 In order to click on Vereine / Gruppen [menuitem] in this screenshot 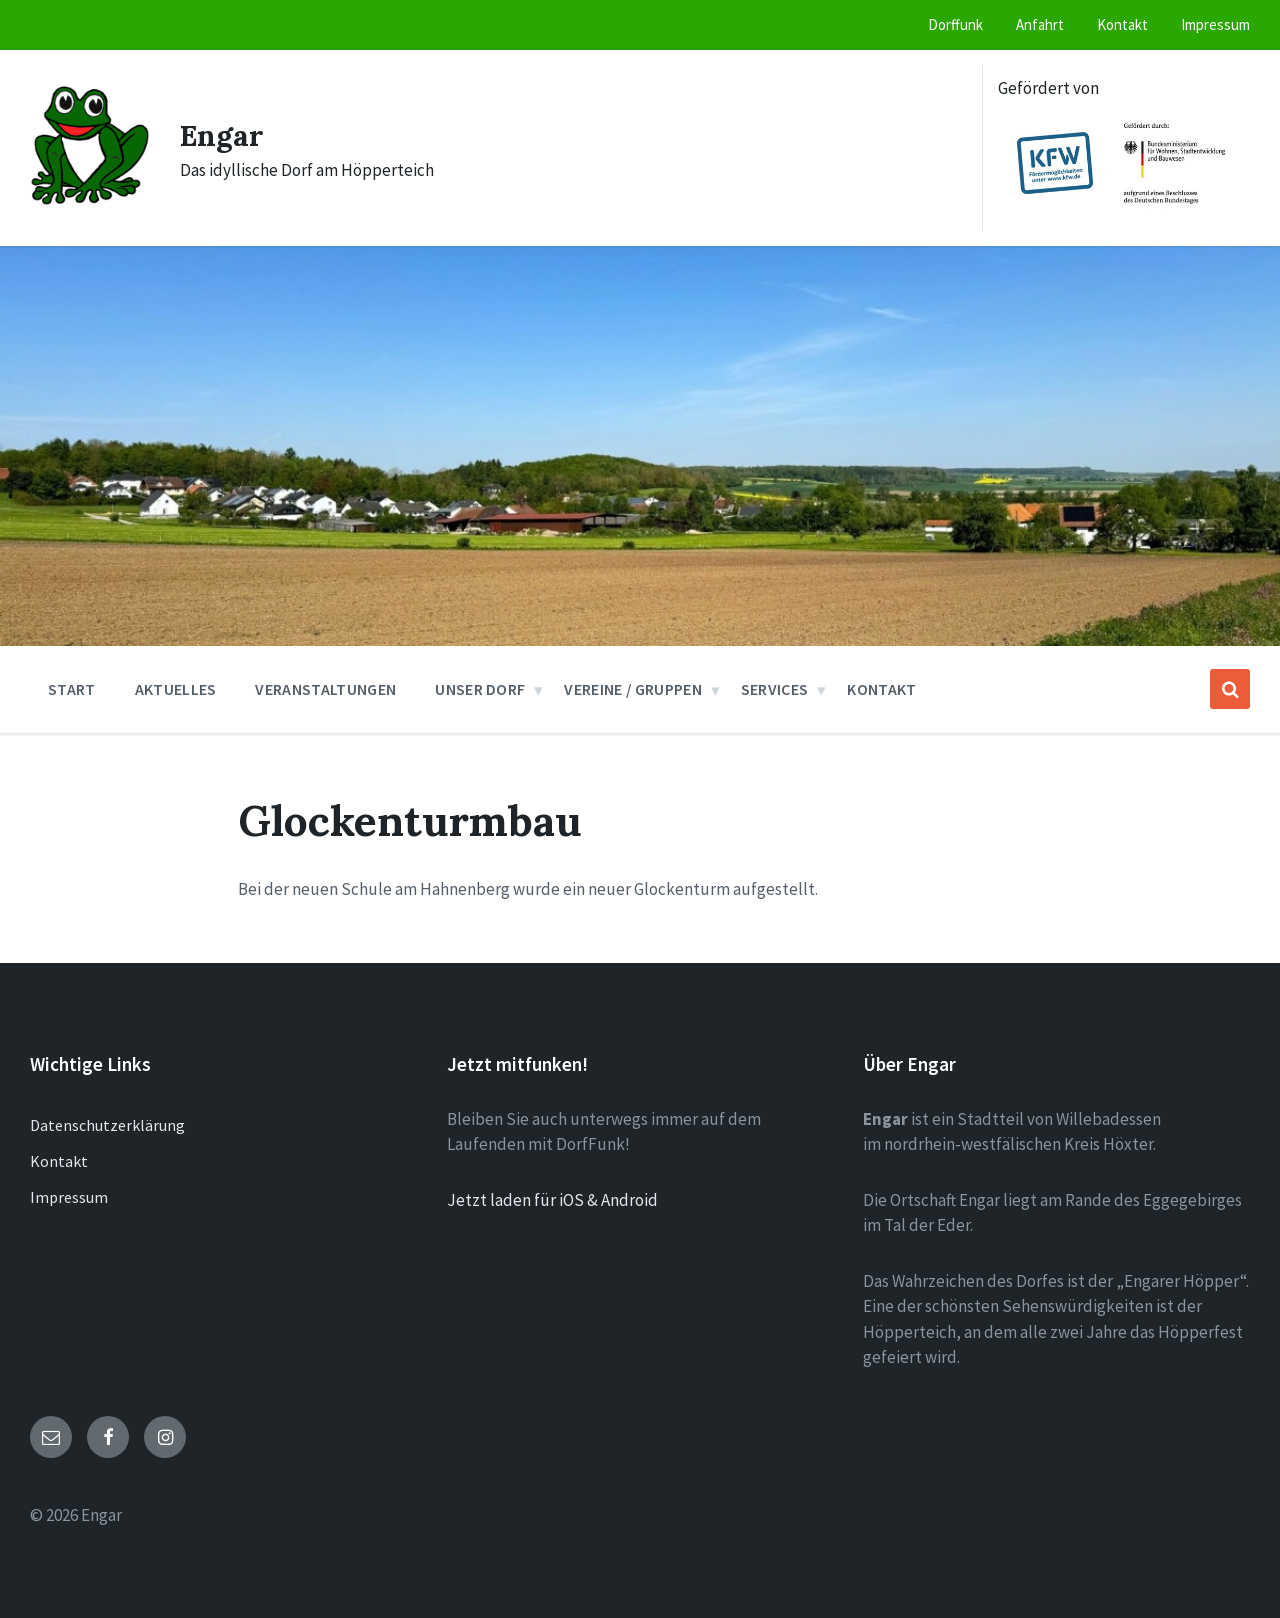, I will do `click(632, 689)`.